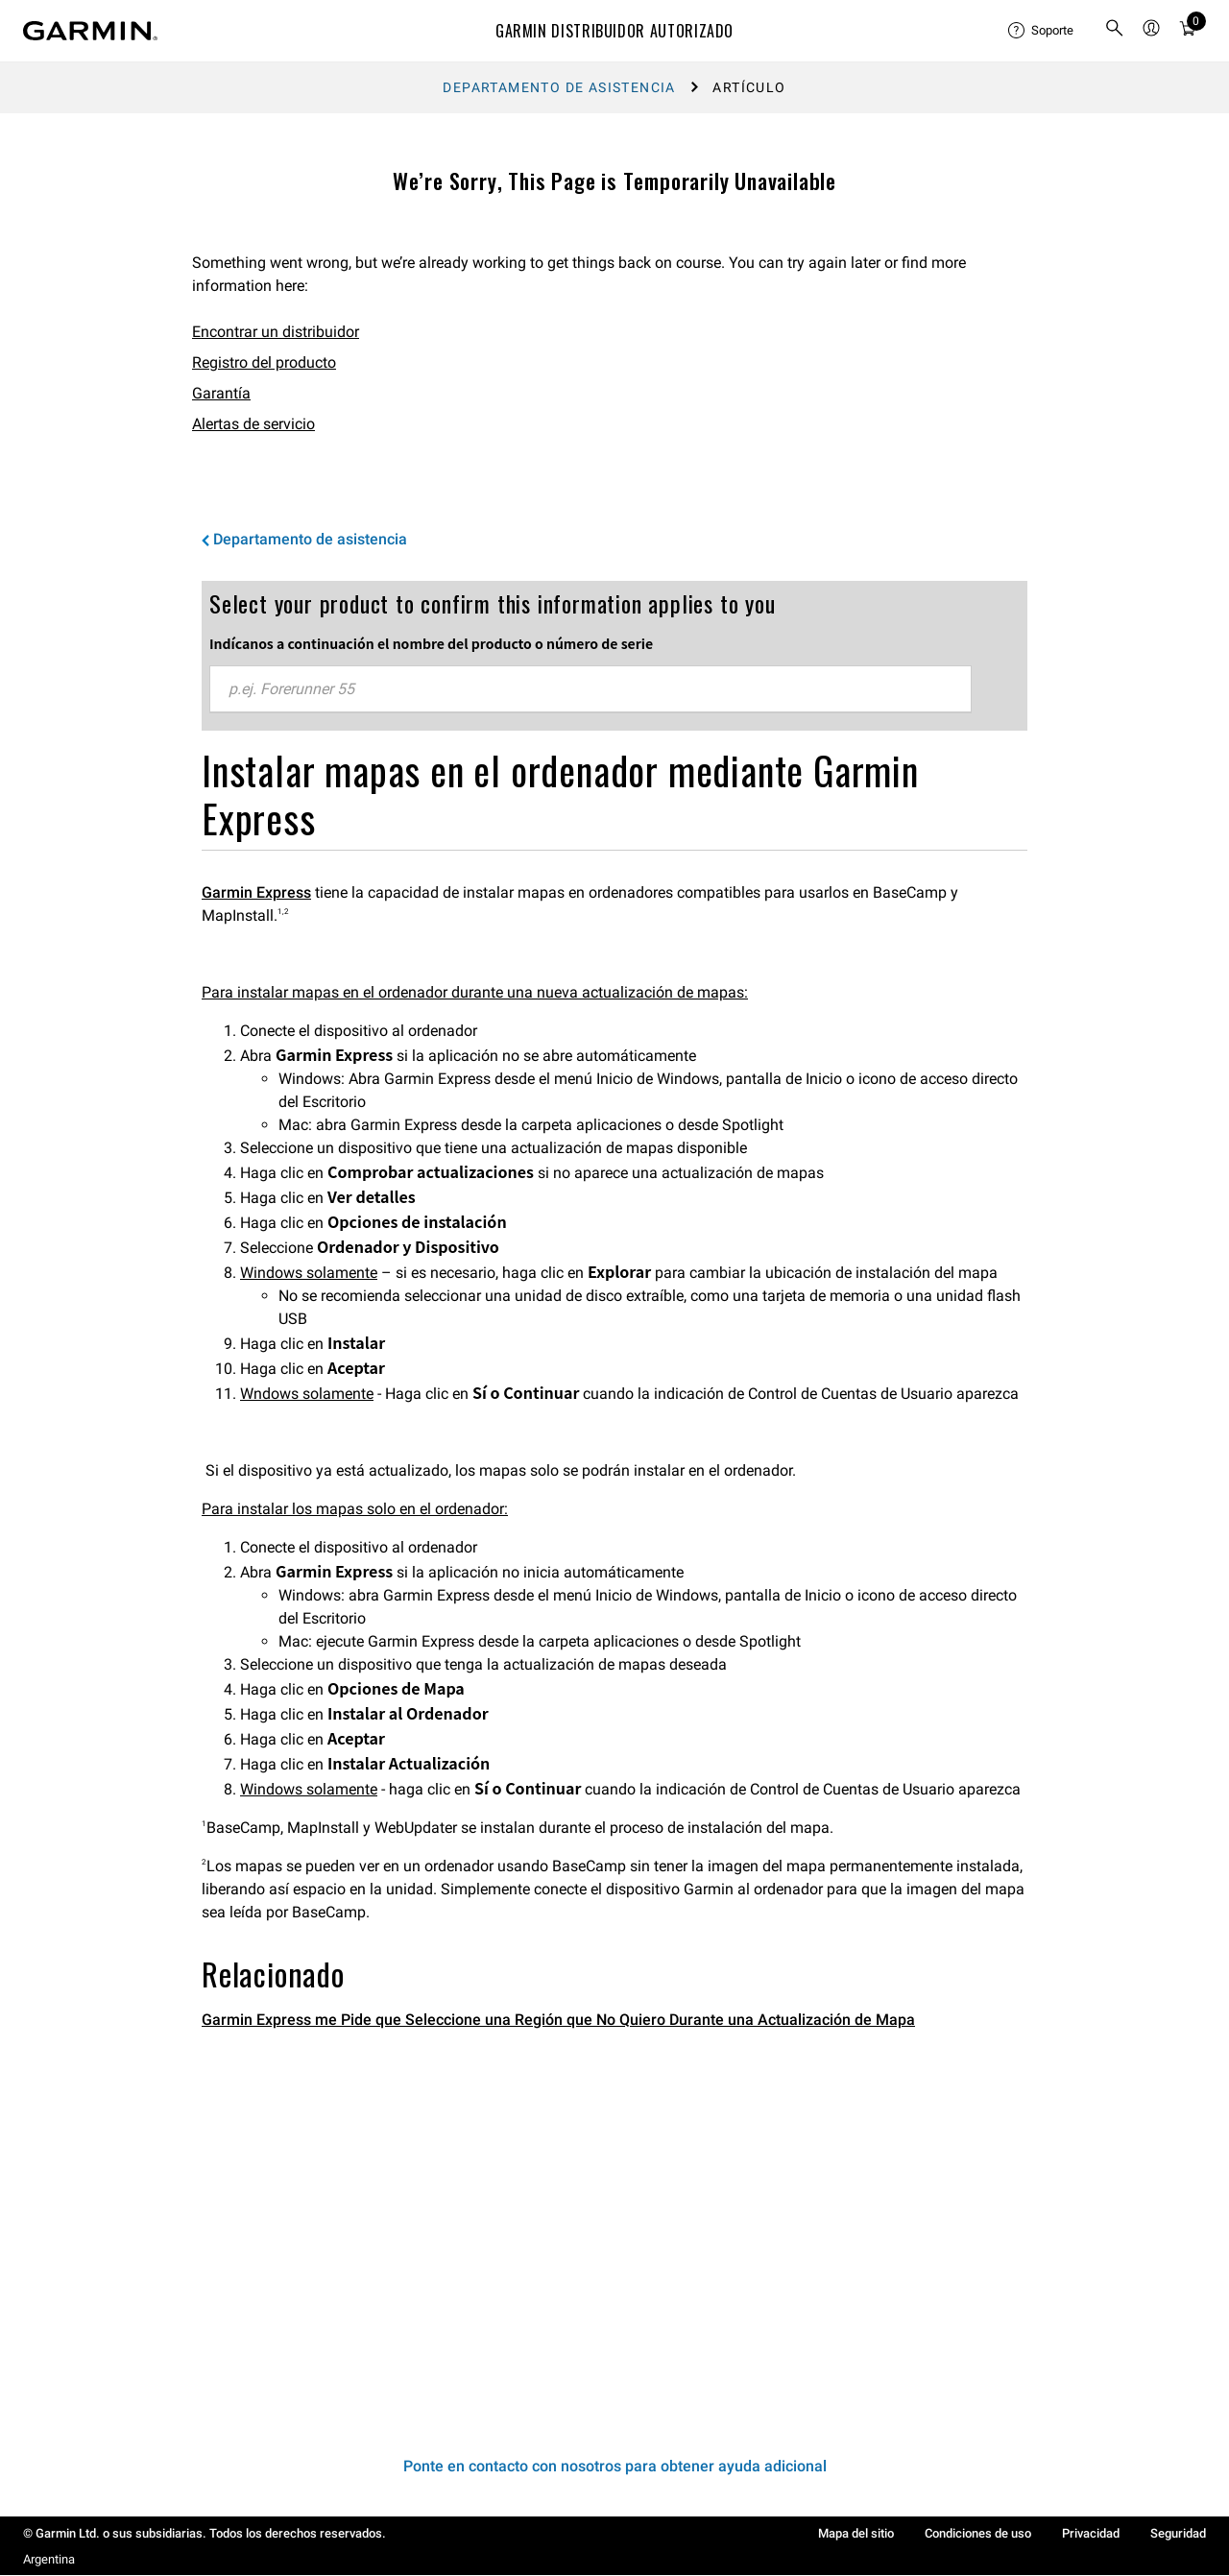 This screenshot has width=1229, height=2576. I want to click on Mapa del sitio, so click(856, 2533).